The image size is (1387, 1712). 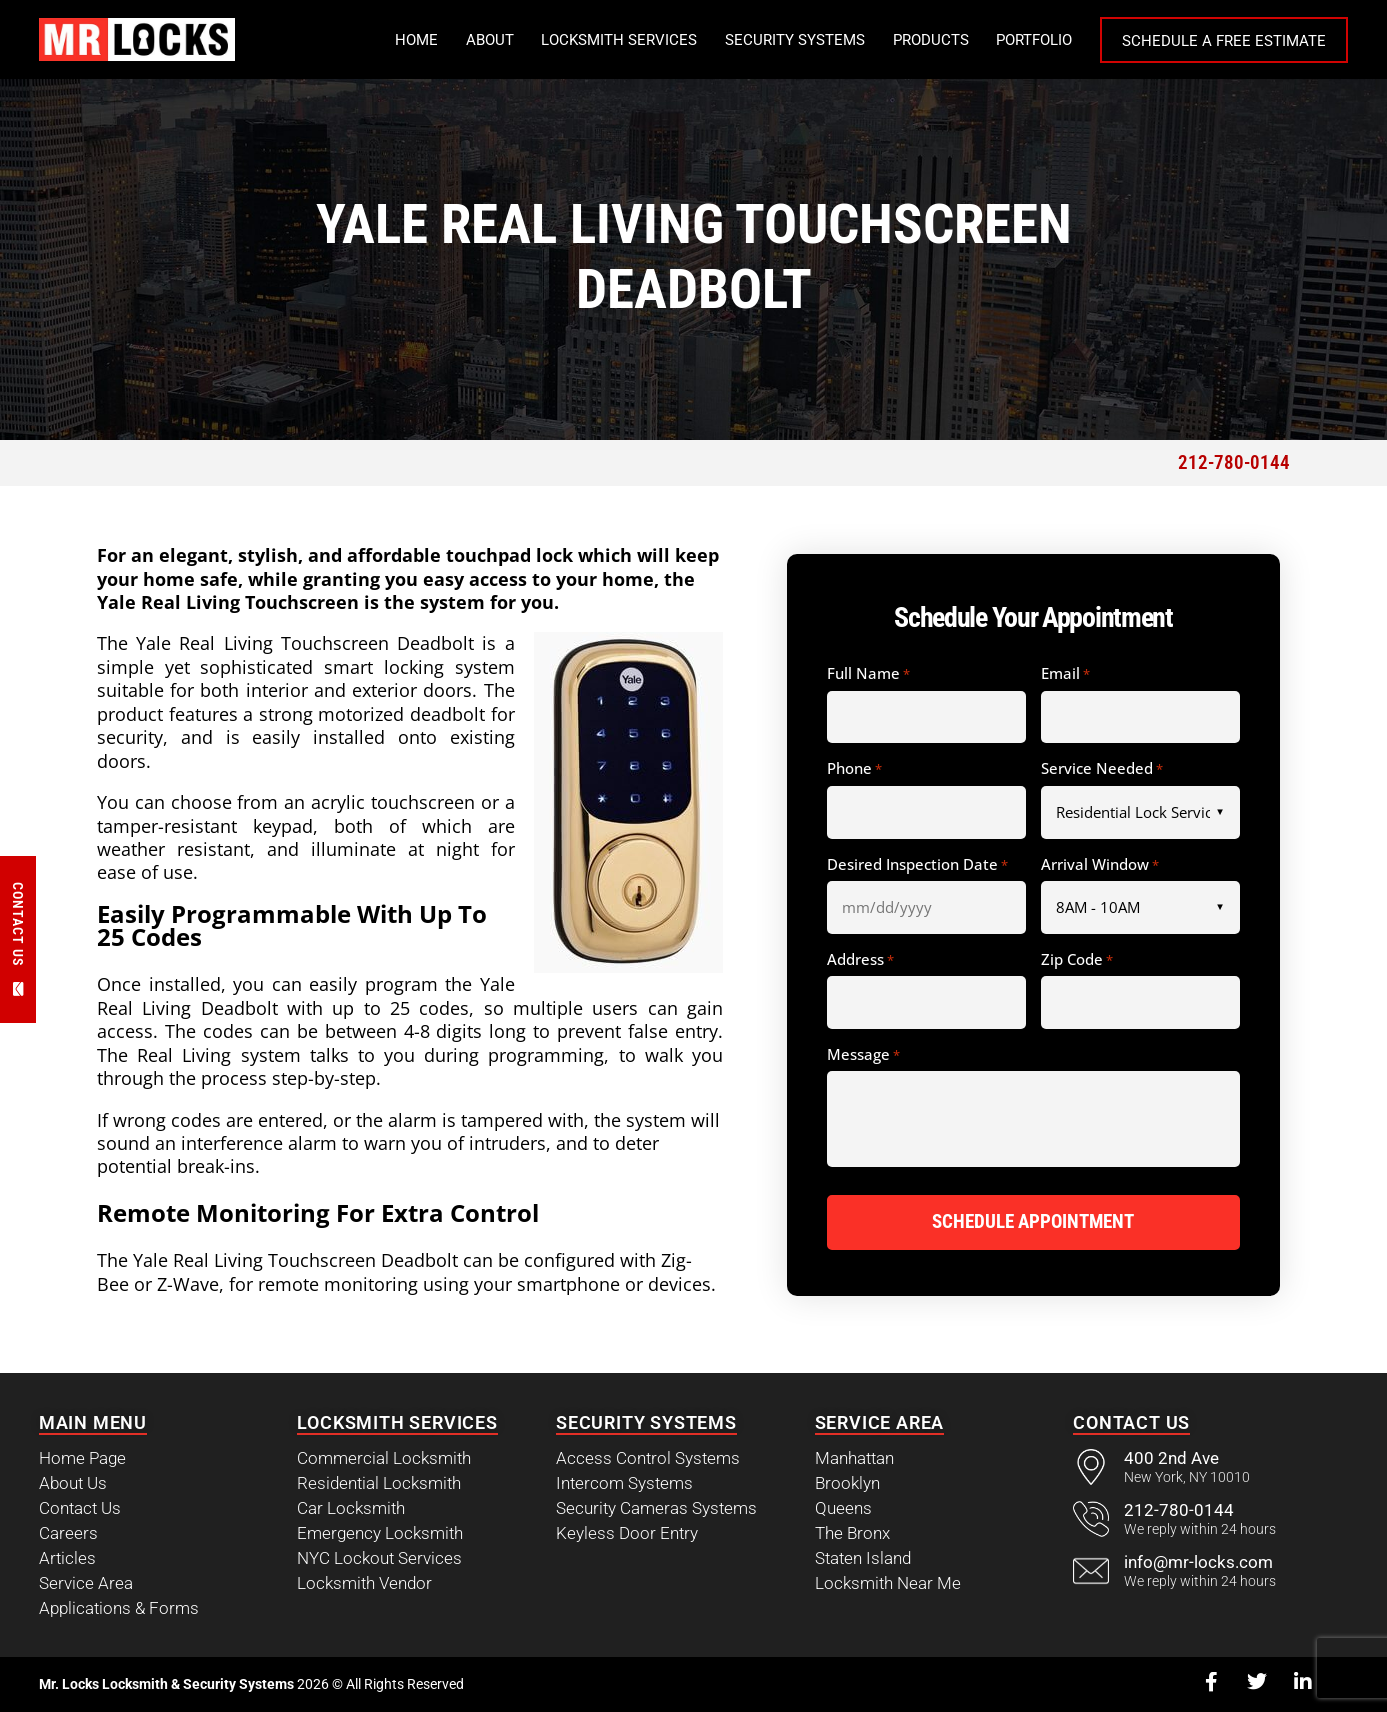 I want to click on Products, so click(x=931, y=40).